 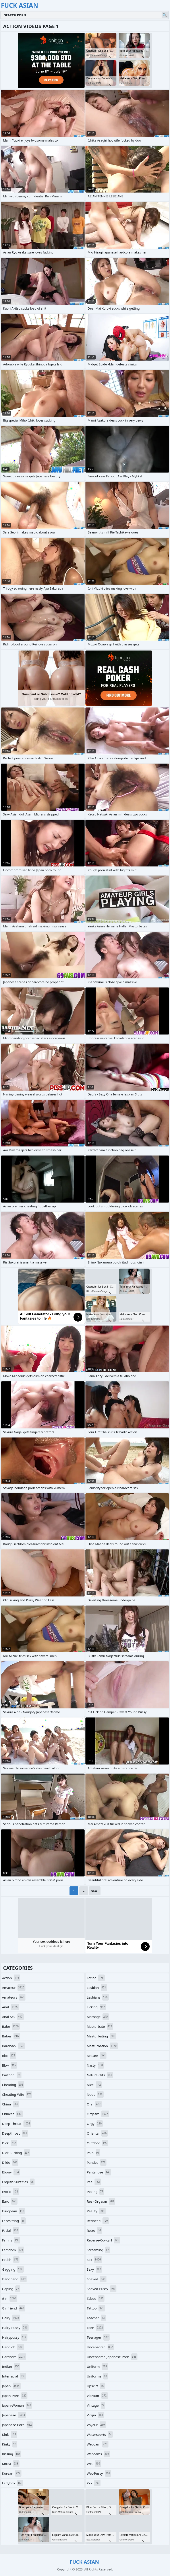 I want to click on retro, so click(x=94, y=2230).